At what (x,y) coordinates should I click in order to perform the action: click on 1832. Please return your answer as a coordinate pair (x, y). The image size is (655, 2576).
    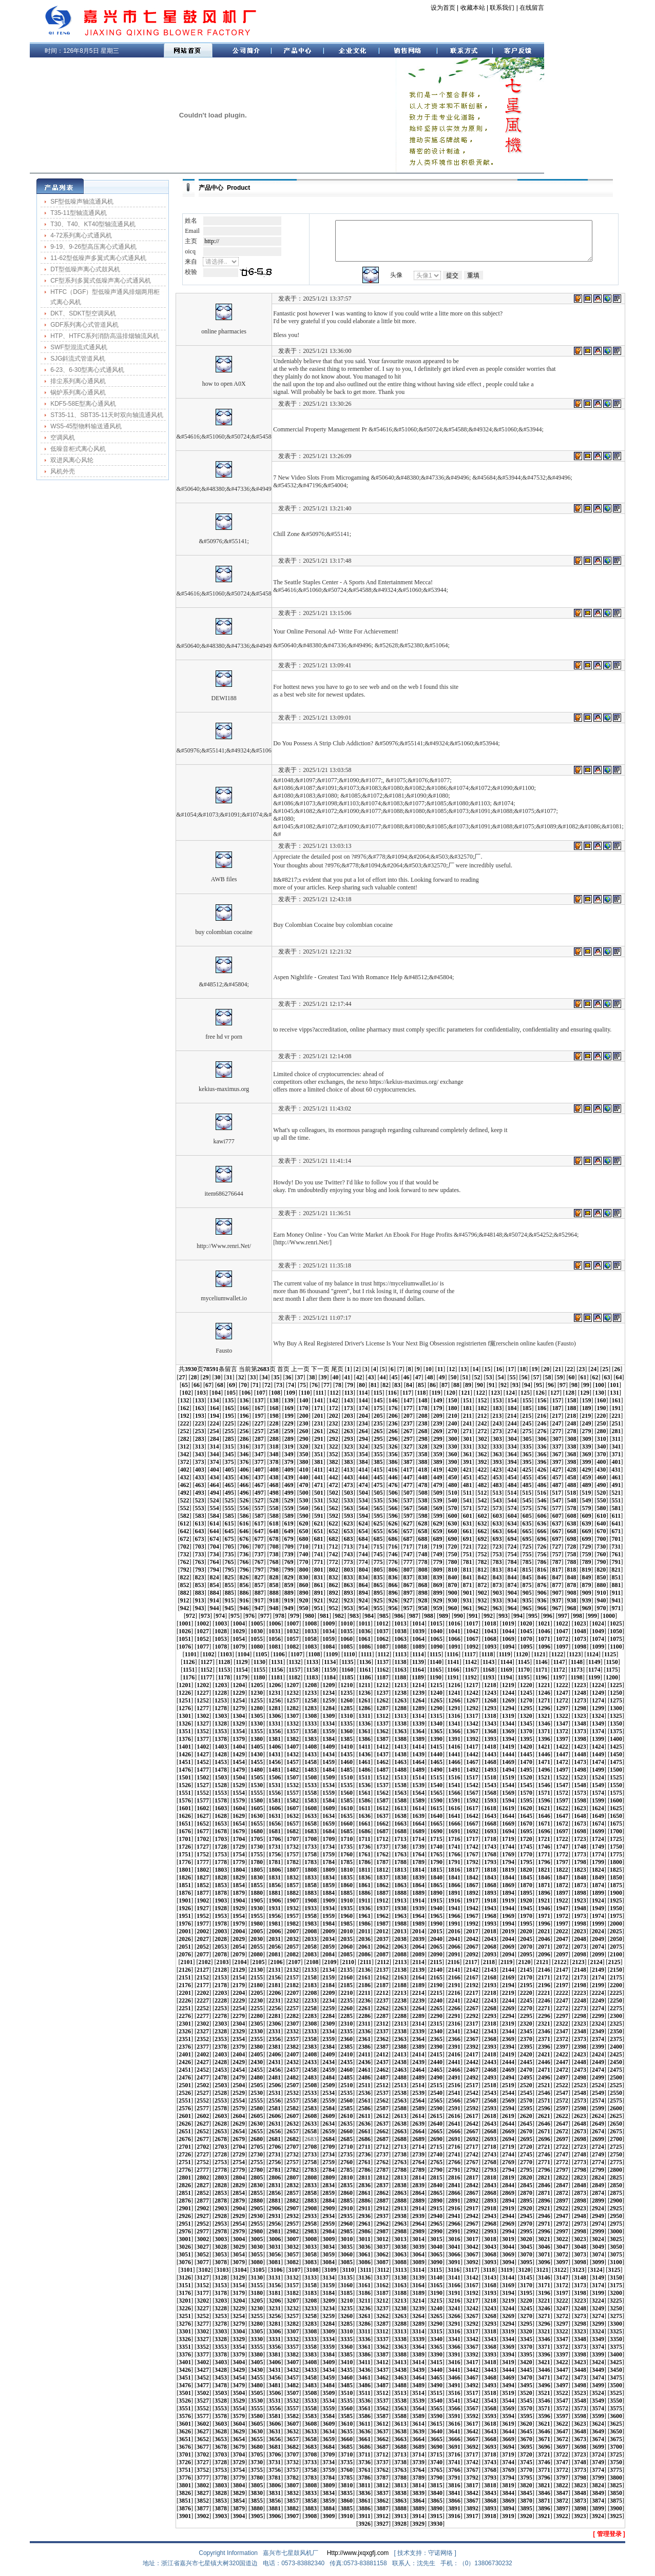
    Looking at the image, I should click on (292, 1877).